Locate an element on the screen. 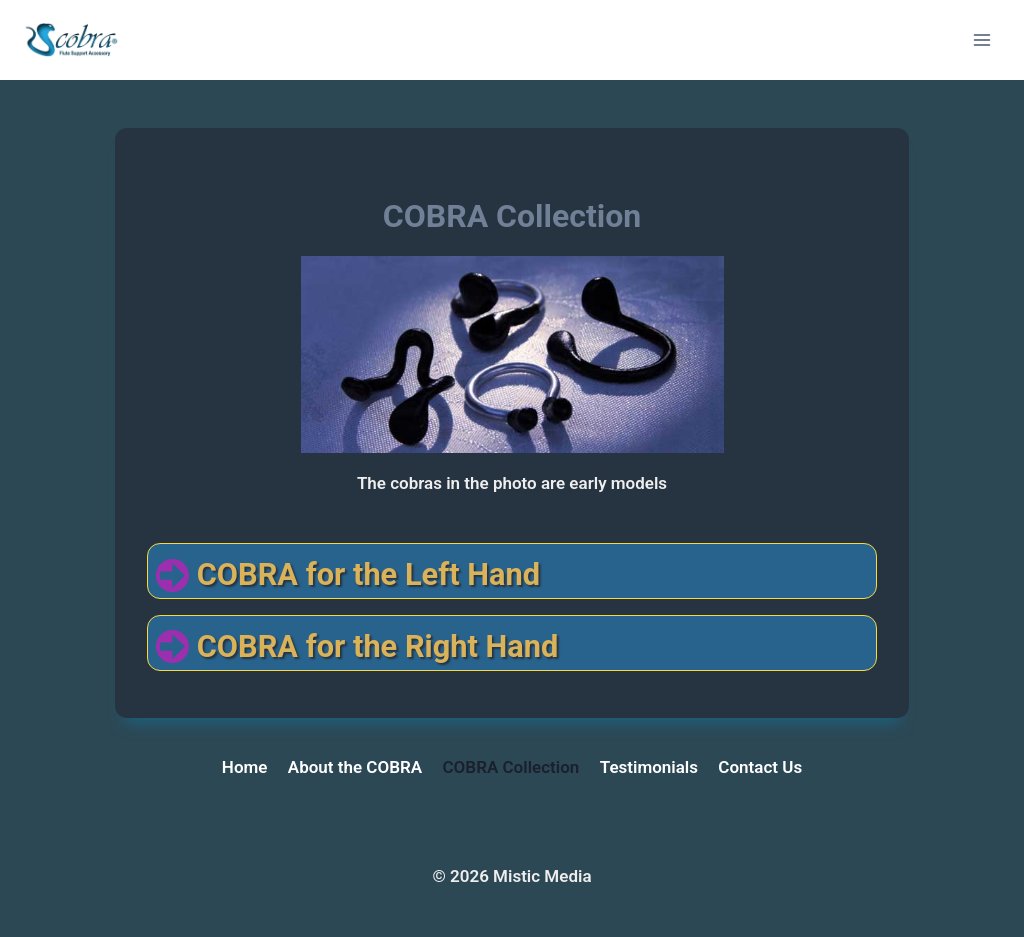 The width and height of the screenshot is (1024, 937). Contact Us is located at coordinates (760, 767).